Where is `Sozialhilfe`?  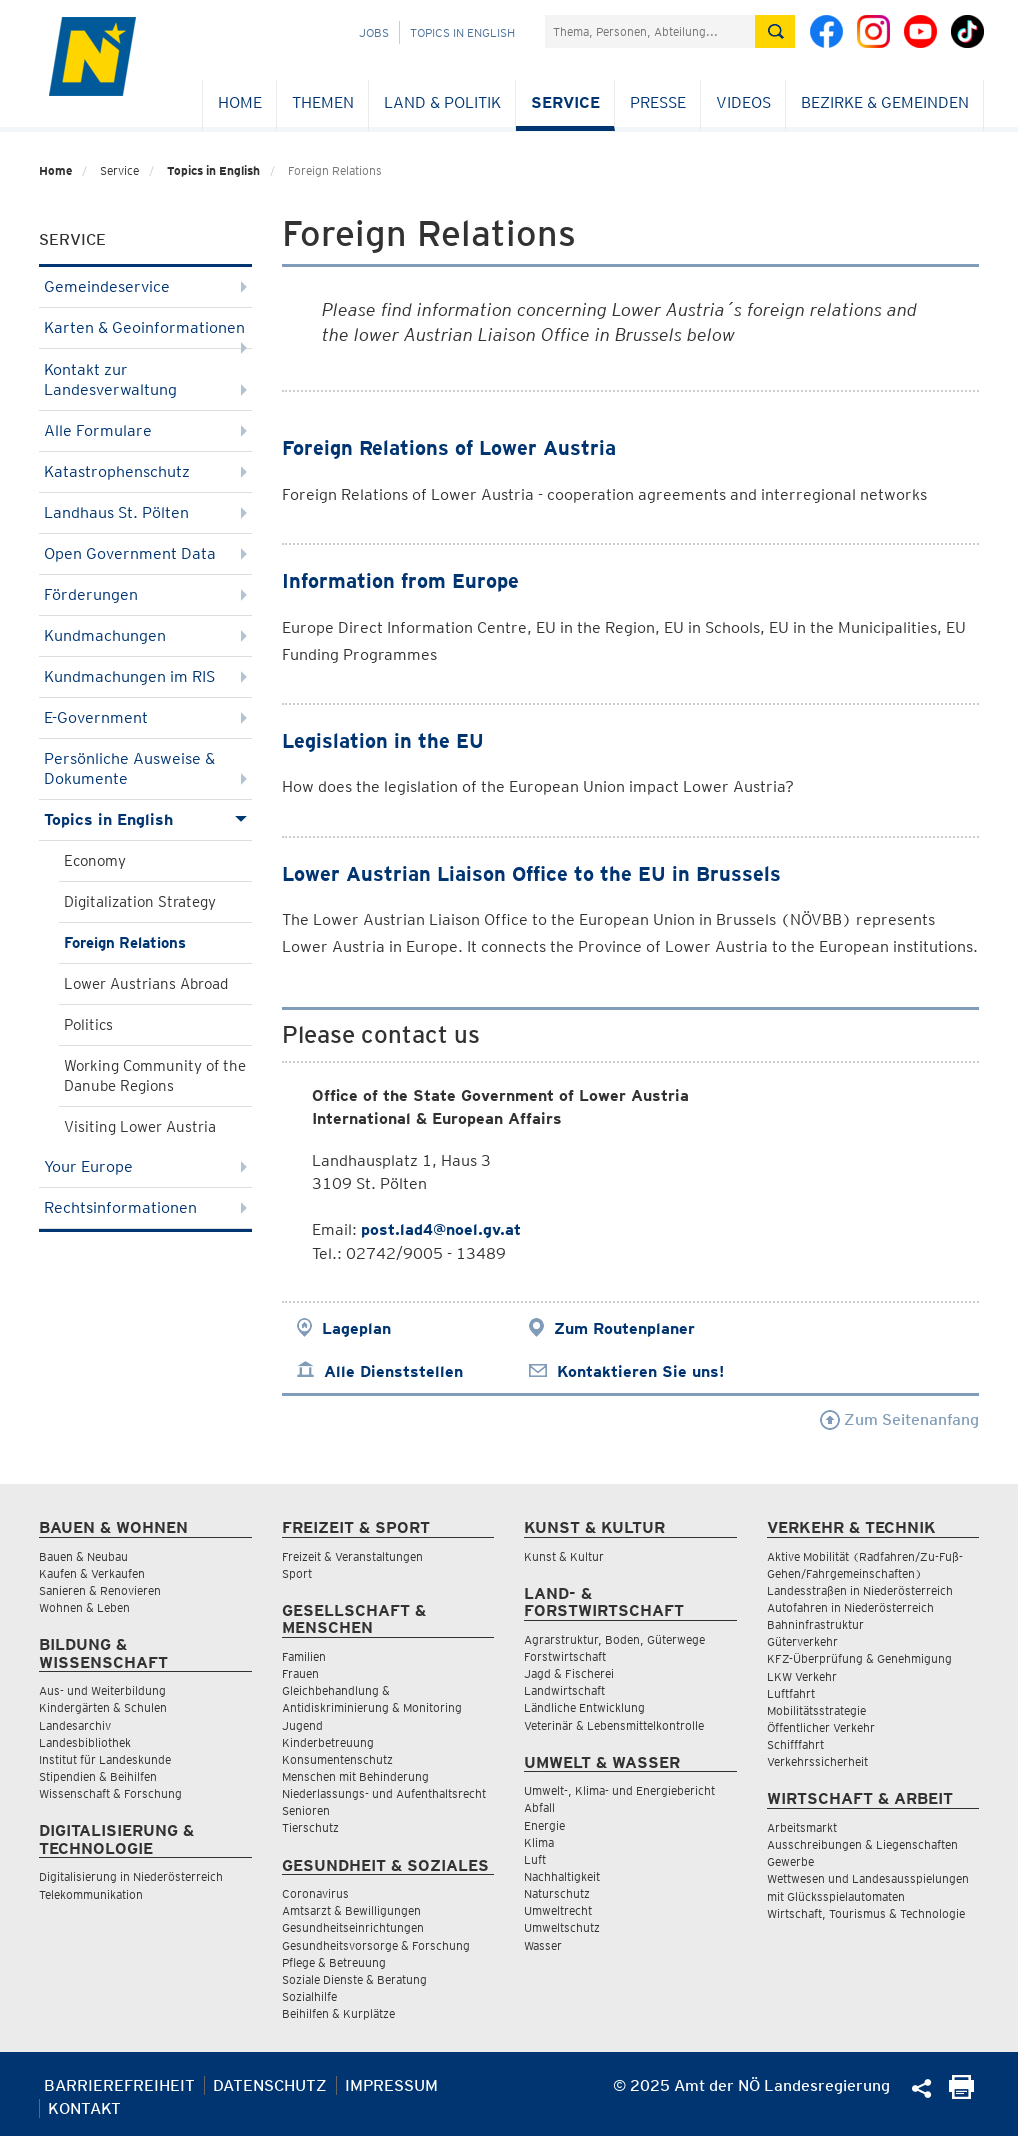 Sozialhilfe is located at coordinates (309, 1996).